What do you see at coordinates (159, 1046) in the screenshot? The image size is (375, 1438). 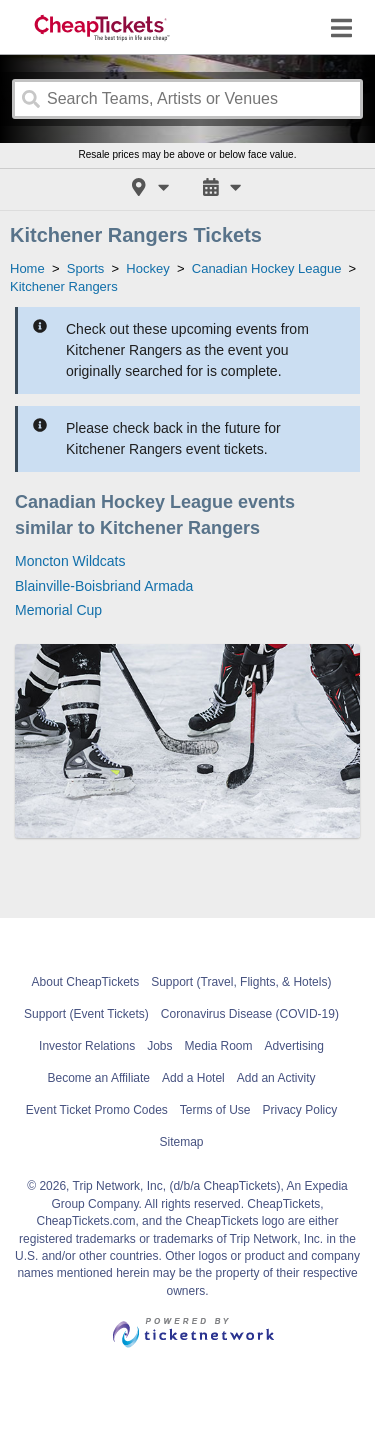 I see `Jobs` at bounding box center [159, 1046].